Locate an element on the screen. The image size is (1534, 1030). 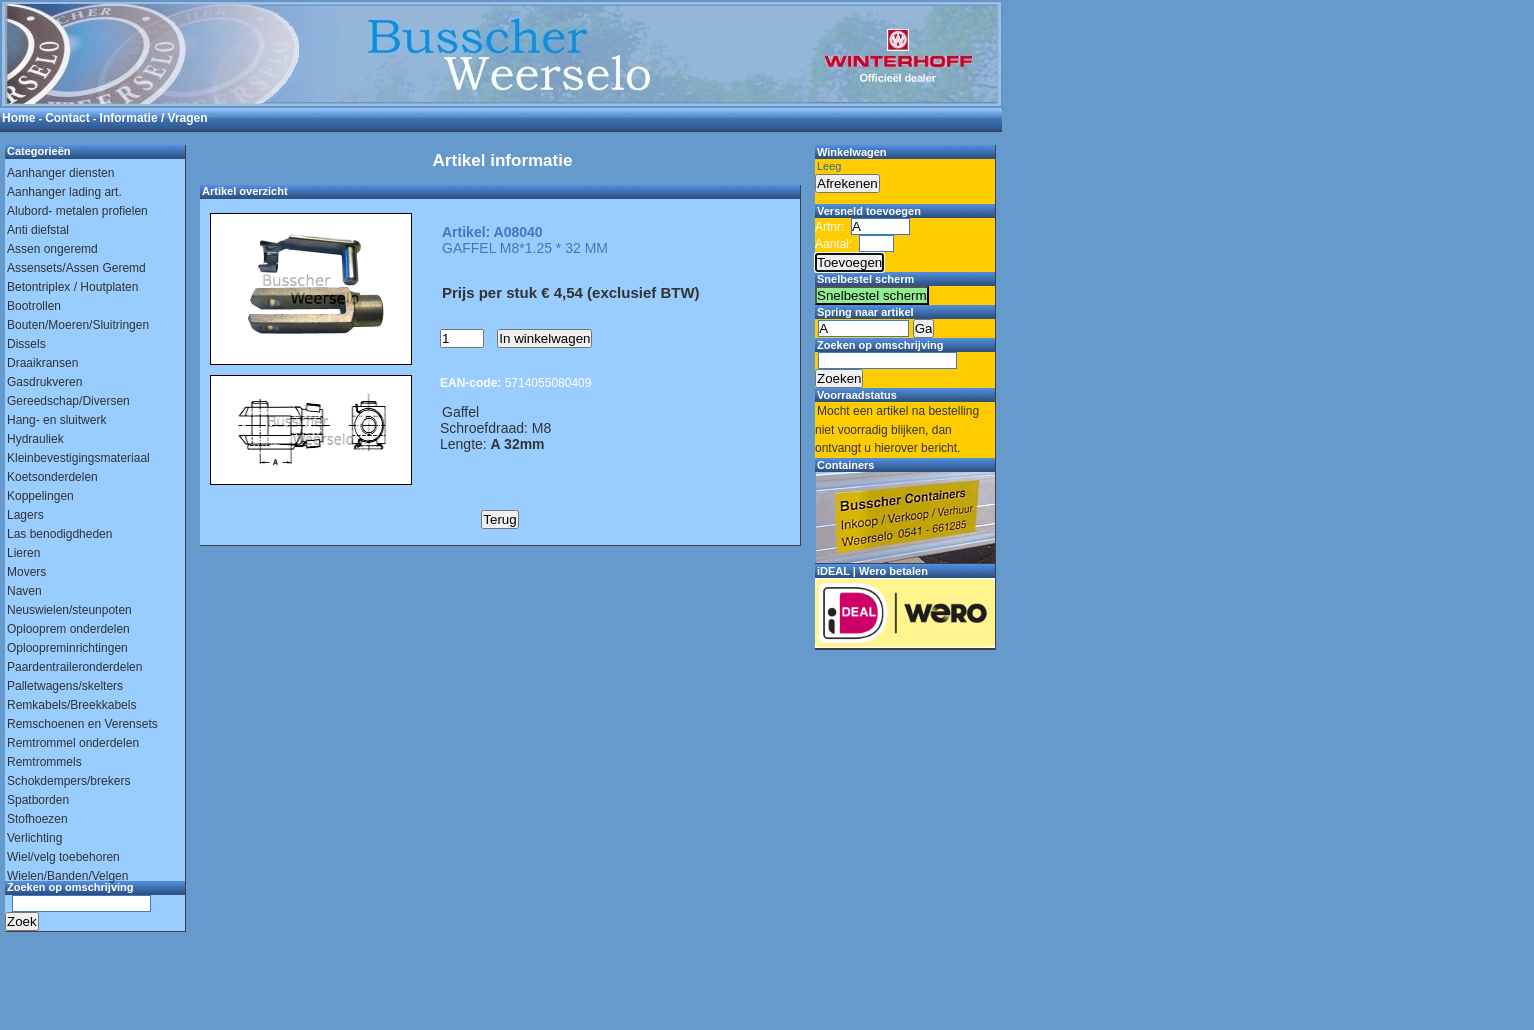
Stofhoezen is located at coordinates (37, 819).